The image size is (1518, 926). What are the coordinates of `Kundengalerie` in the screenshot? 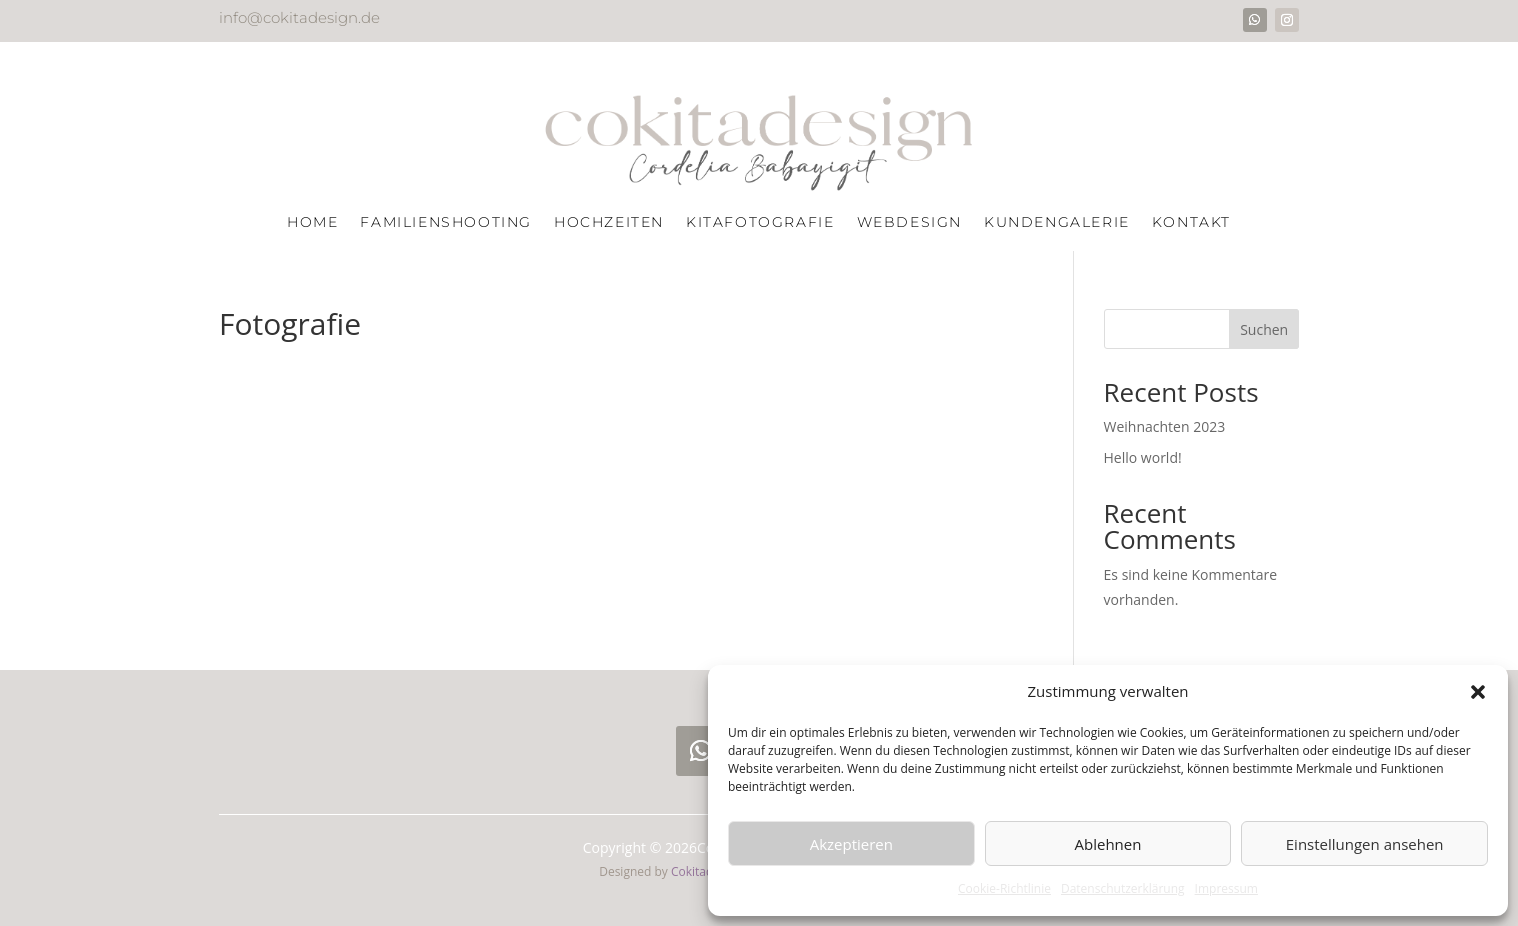 It's located at (1057, 223).